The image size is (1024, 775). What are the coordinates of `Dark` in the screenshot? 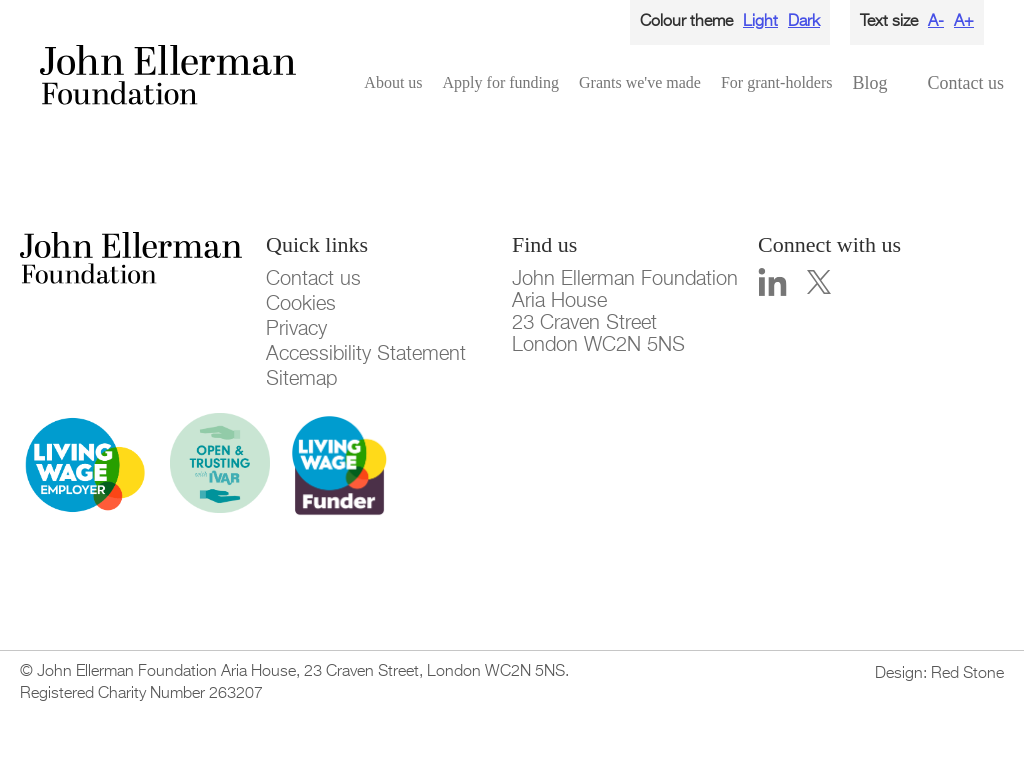 It's located at (804, 22).